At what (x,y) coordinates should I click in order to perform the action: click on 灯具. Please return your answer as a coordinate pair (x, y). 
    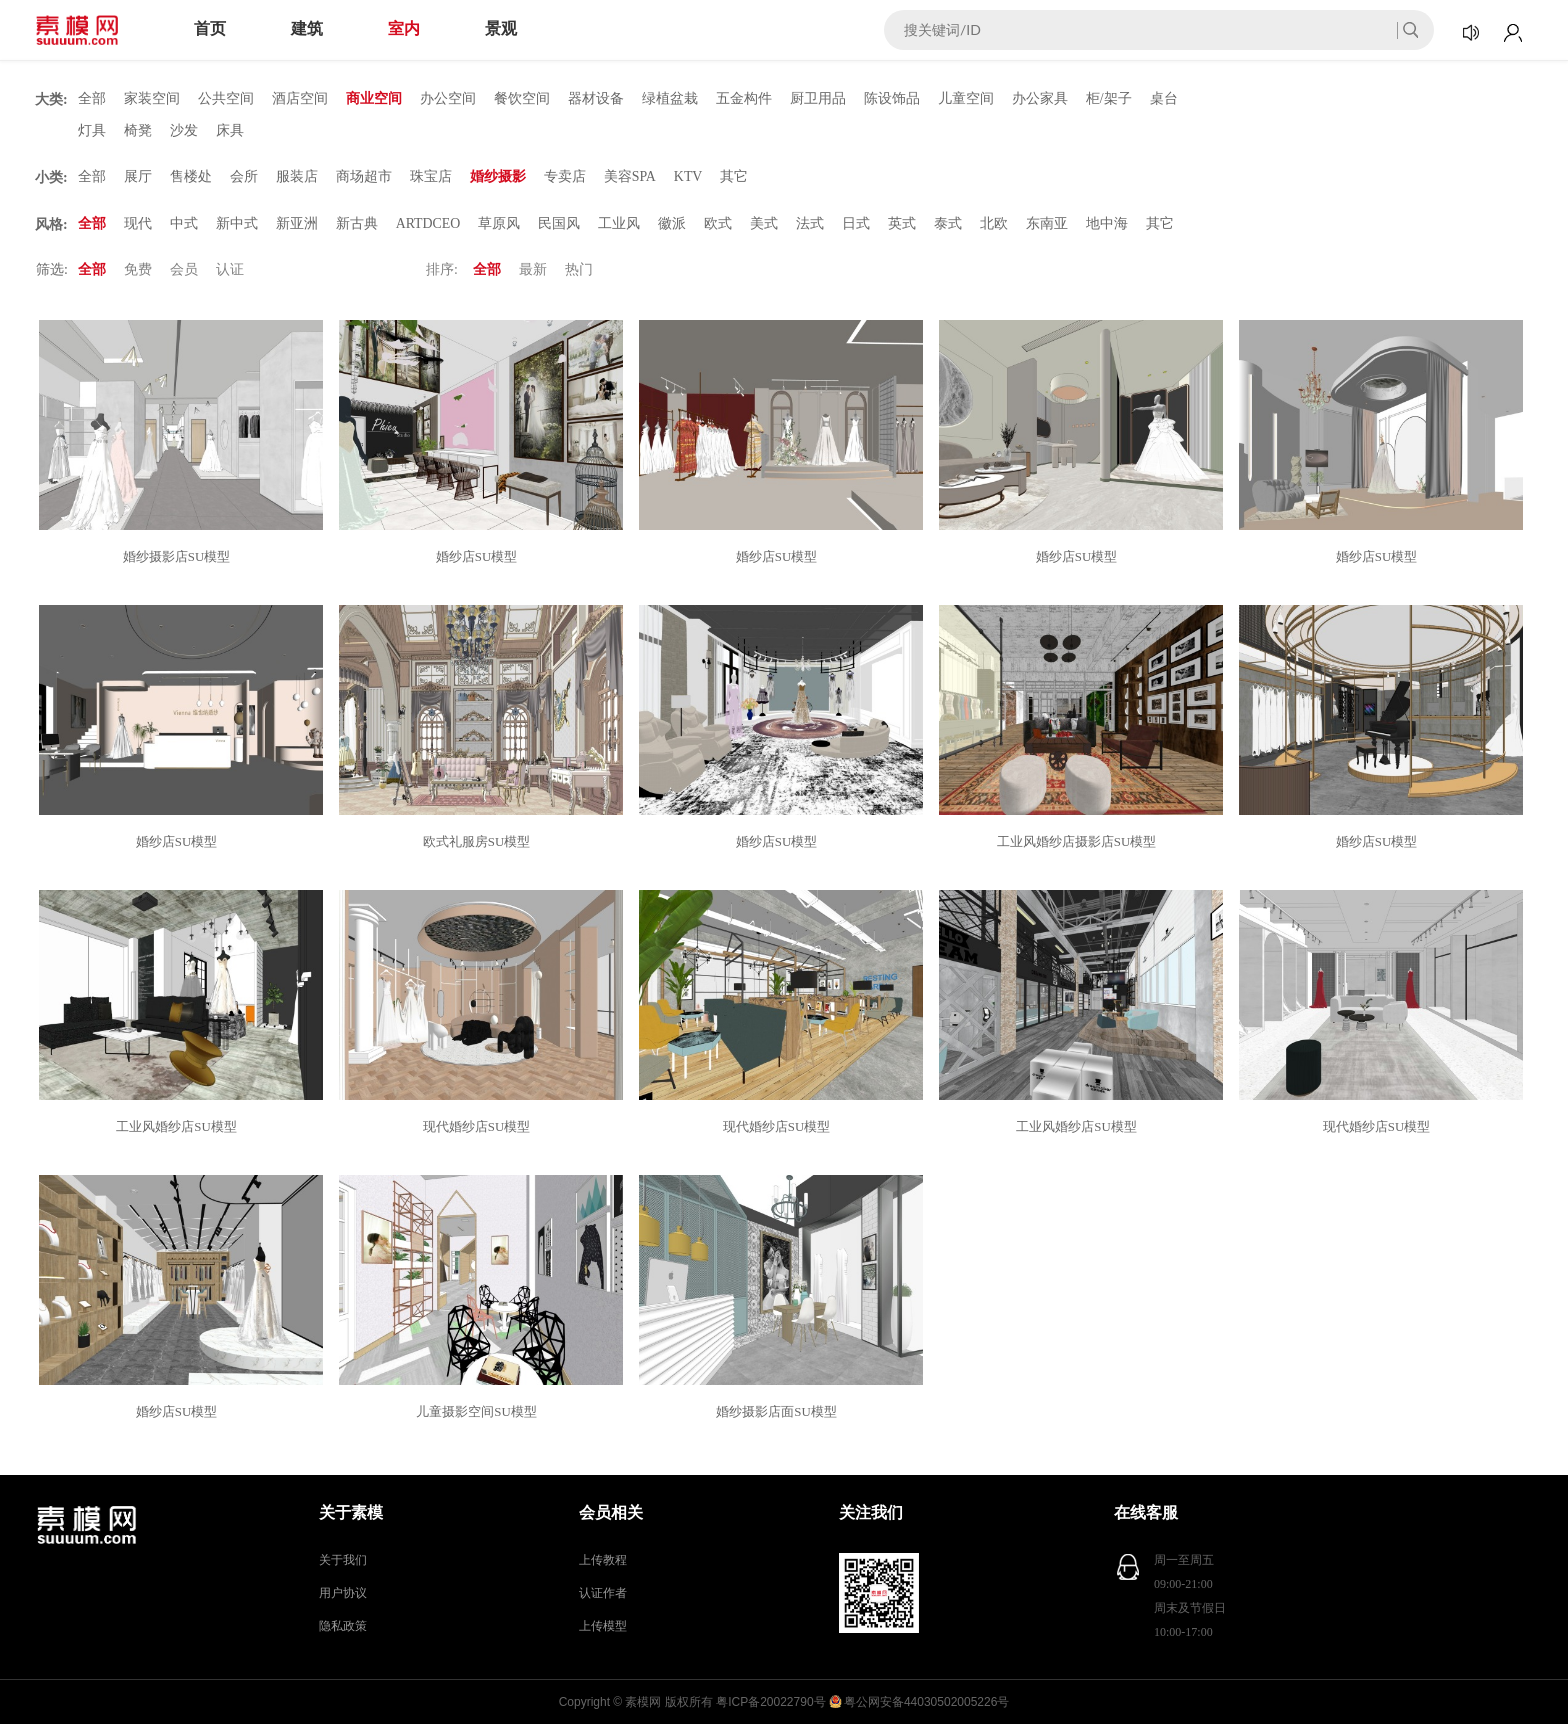
    Looking at the image, I should click on (92, 130).